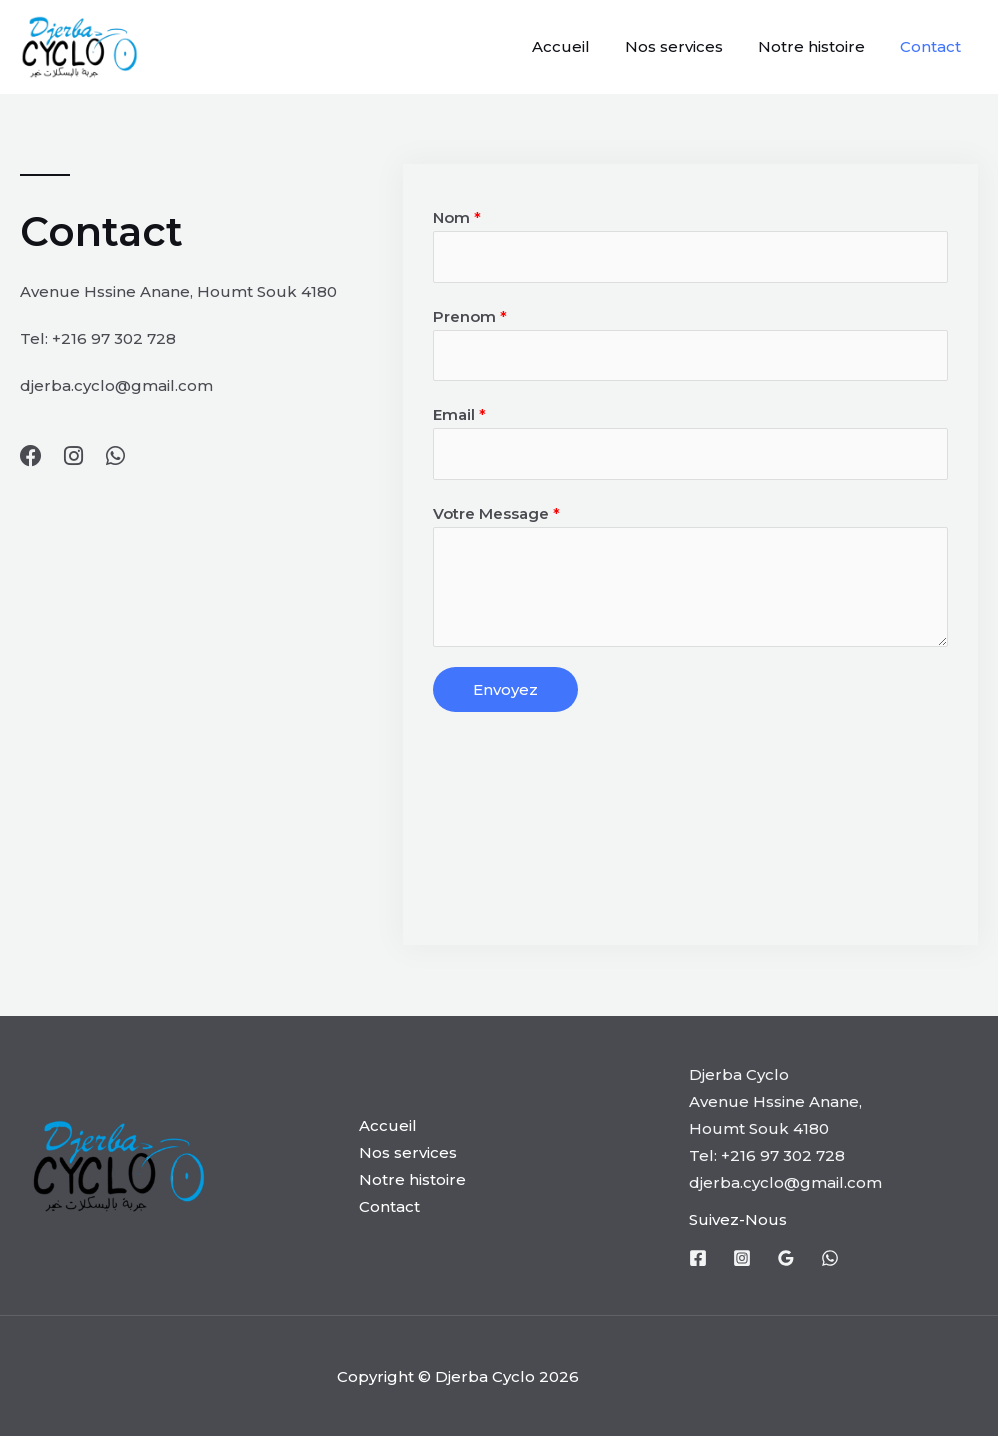 This screenshot has height=1436, width=998. I want to click on Notre histoire, so click(818, 46).